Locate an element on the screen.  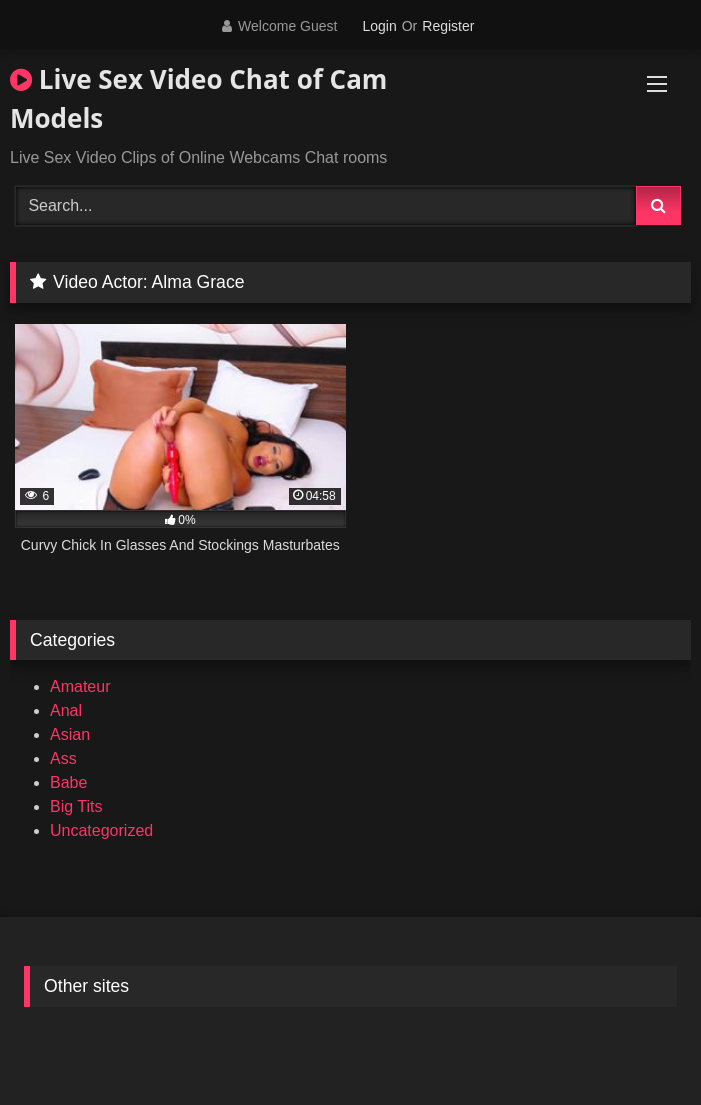
Amateur is located at coordinates (80, 686).